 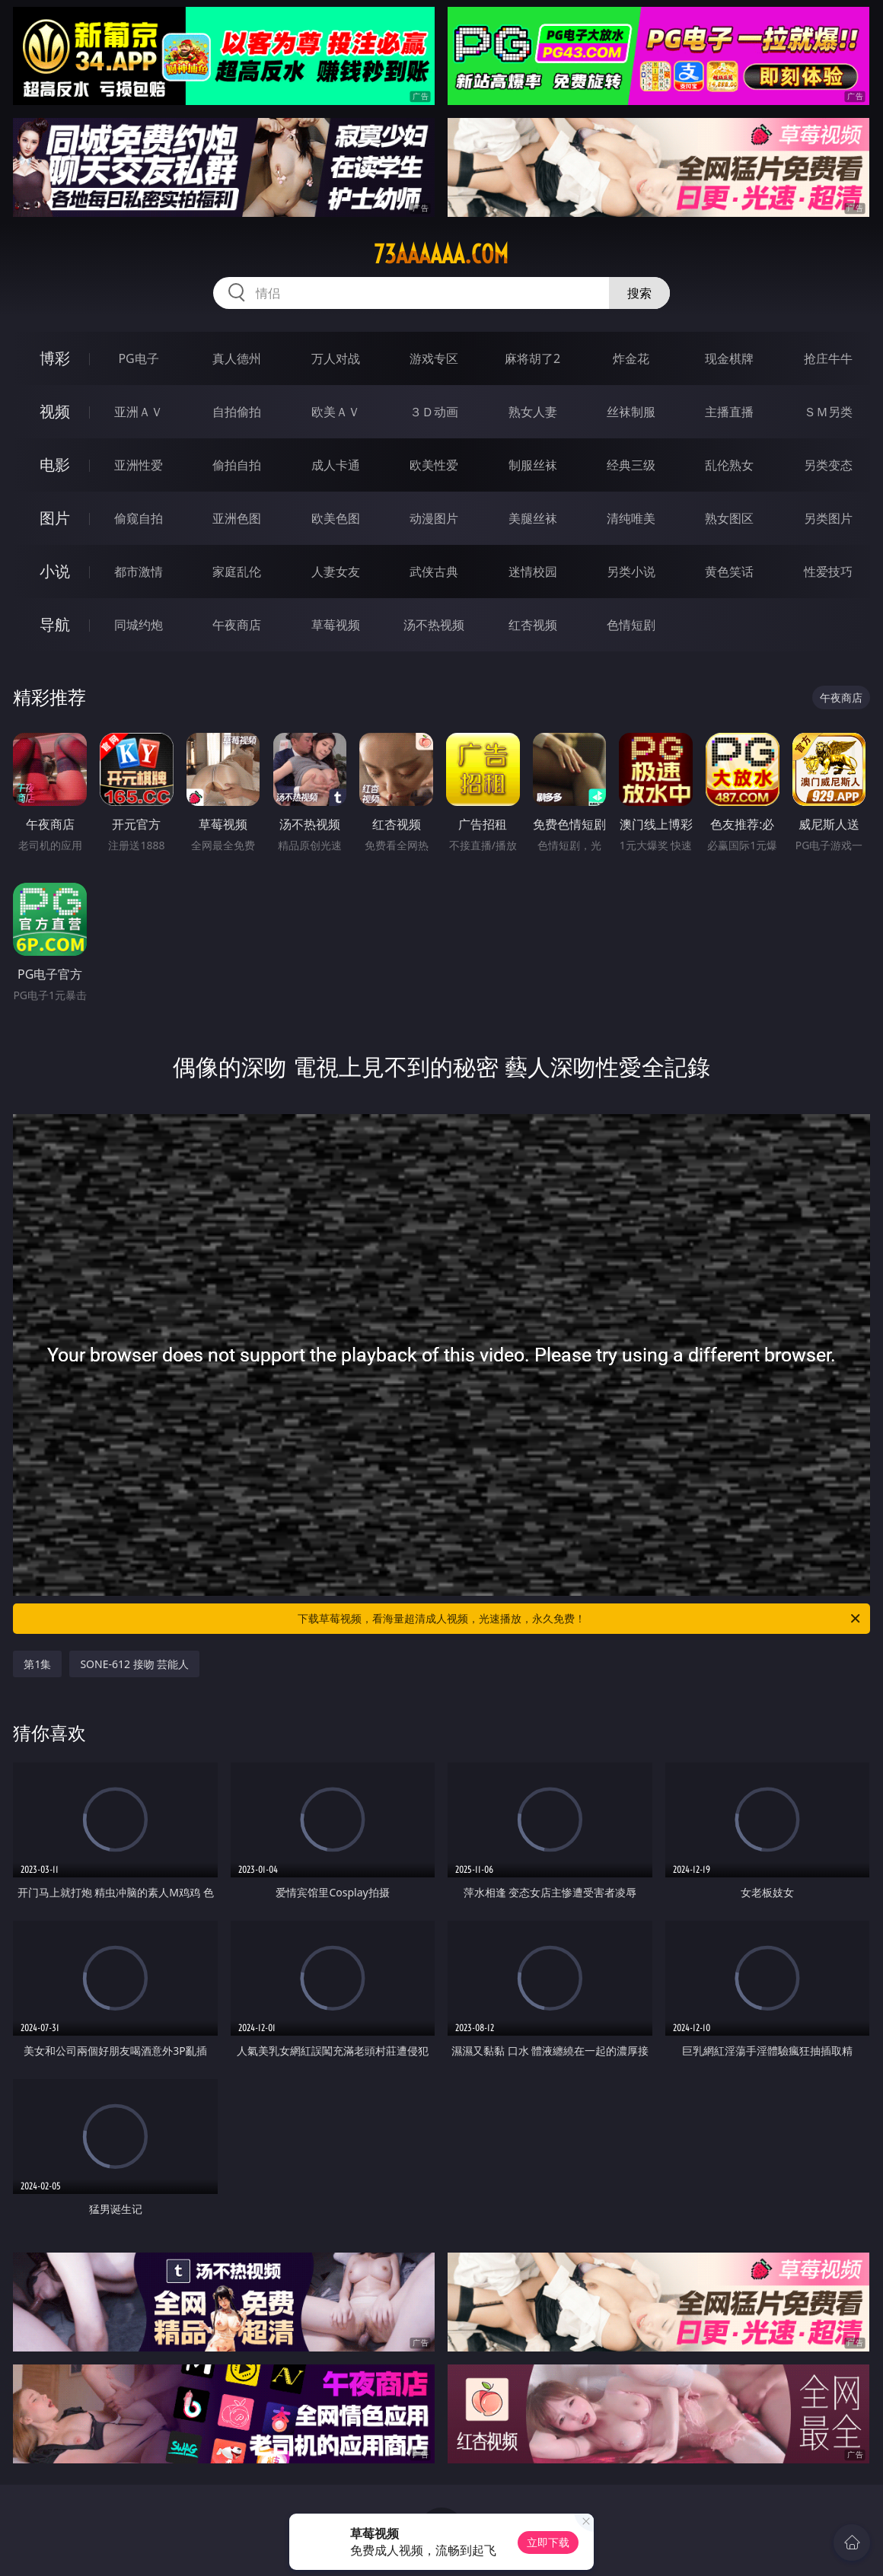 I want to click on 立即下载, so click(x=548, y=2542).